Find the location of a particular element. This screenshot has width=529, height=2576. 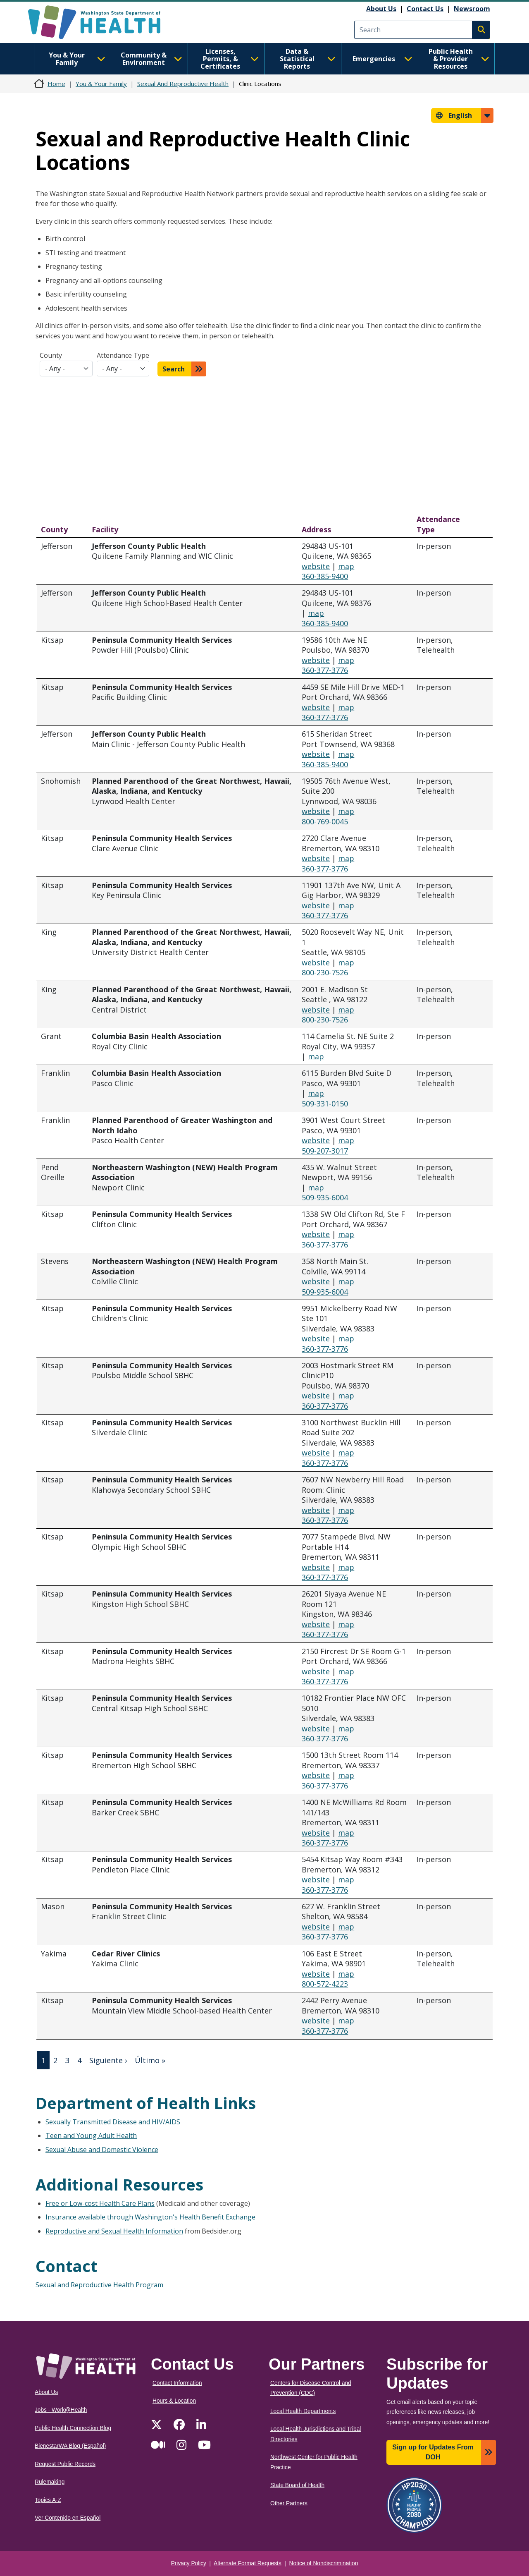

Sexual And Reproductive Health is located at coordinates (183, 83).